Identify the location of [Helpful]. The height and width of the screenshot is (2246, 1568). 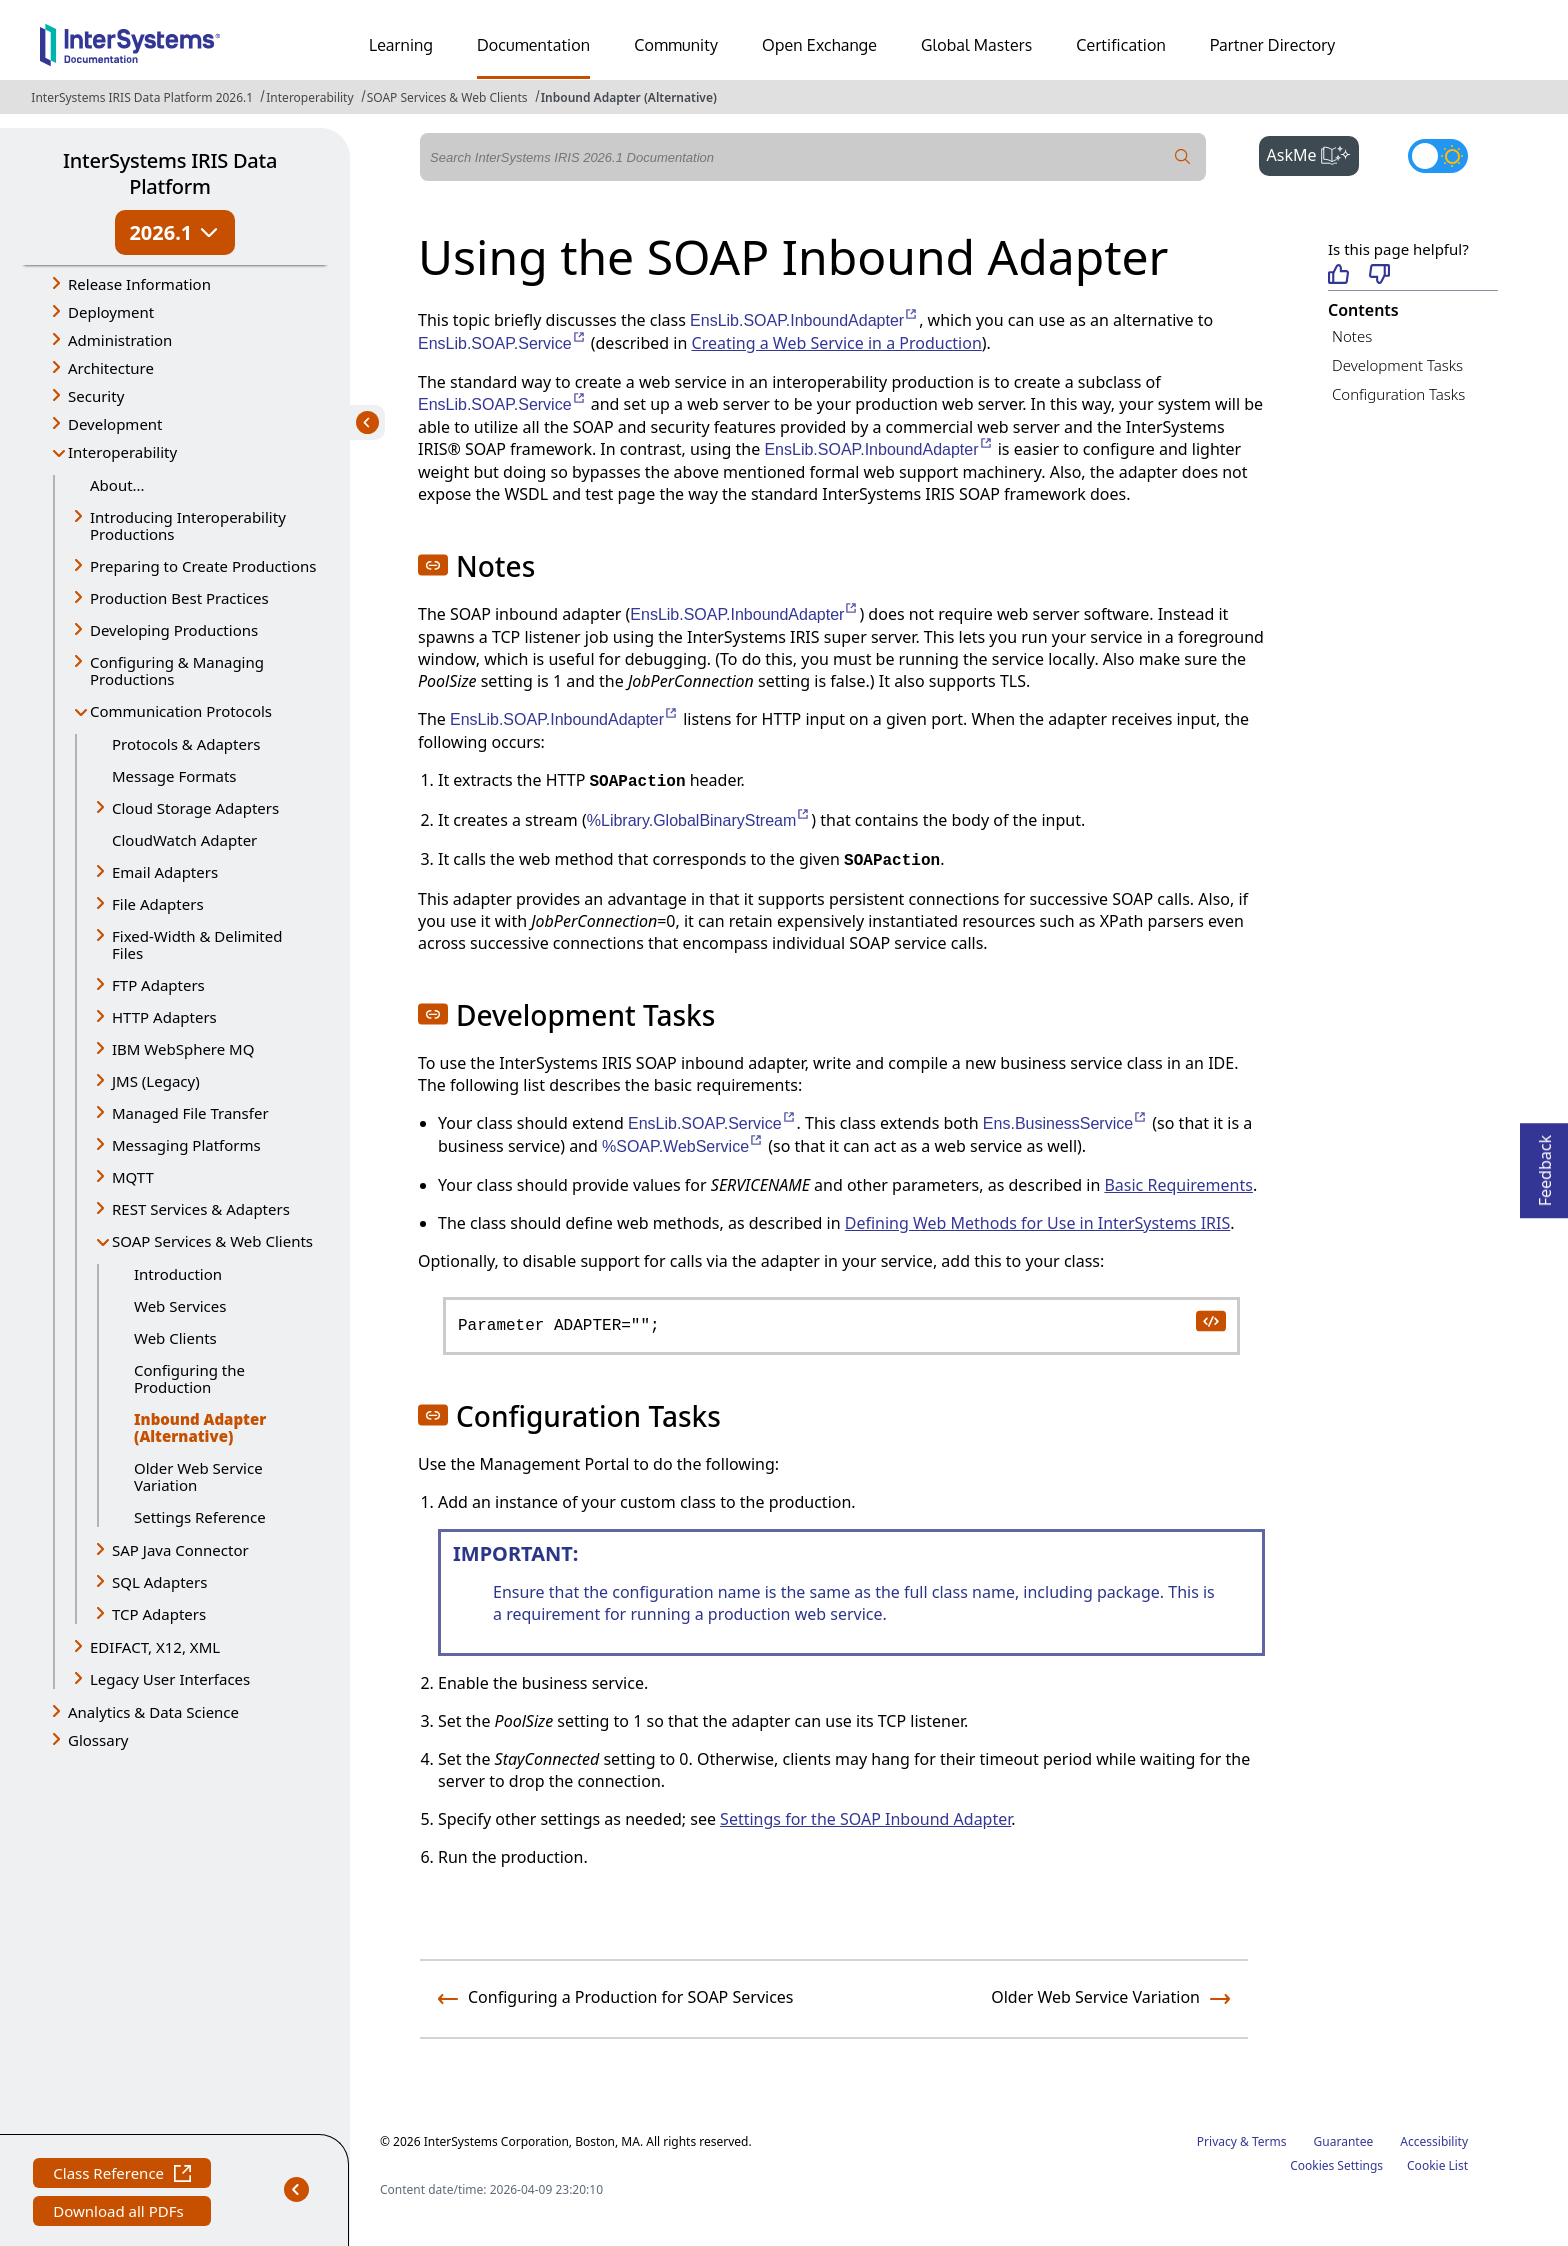
(1338, 275).